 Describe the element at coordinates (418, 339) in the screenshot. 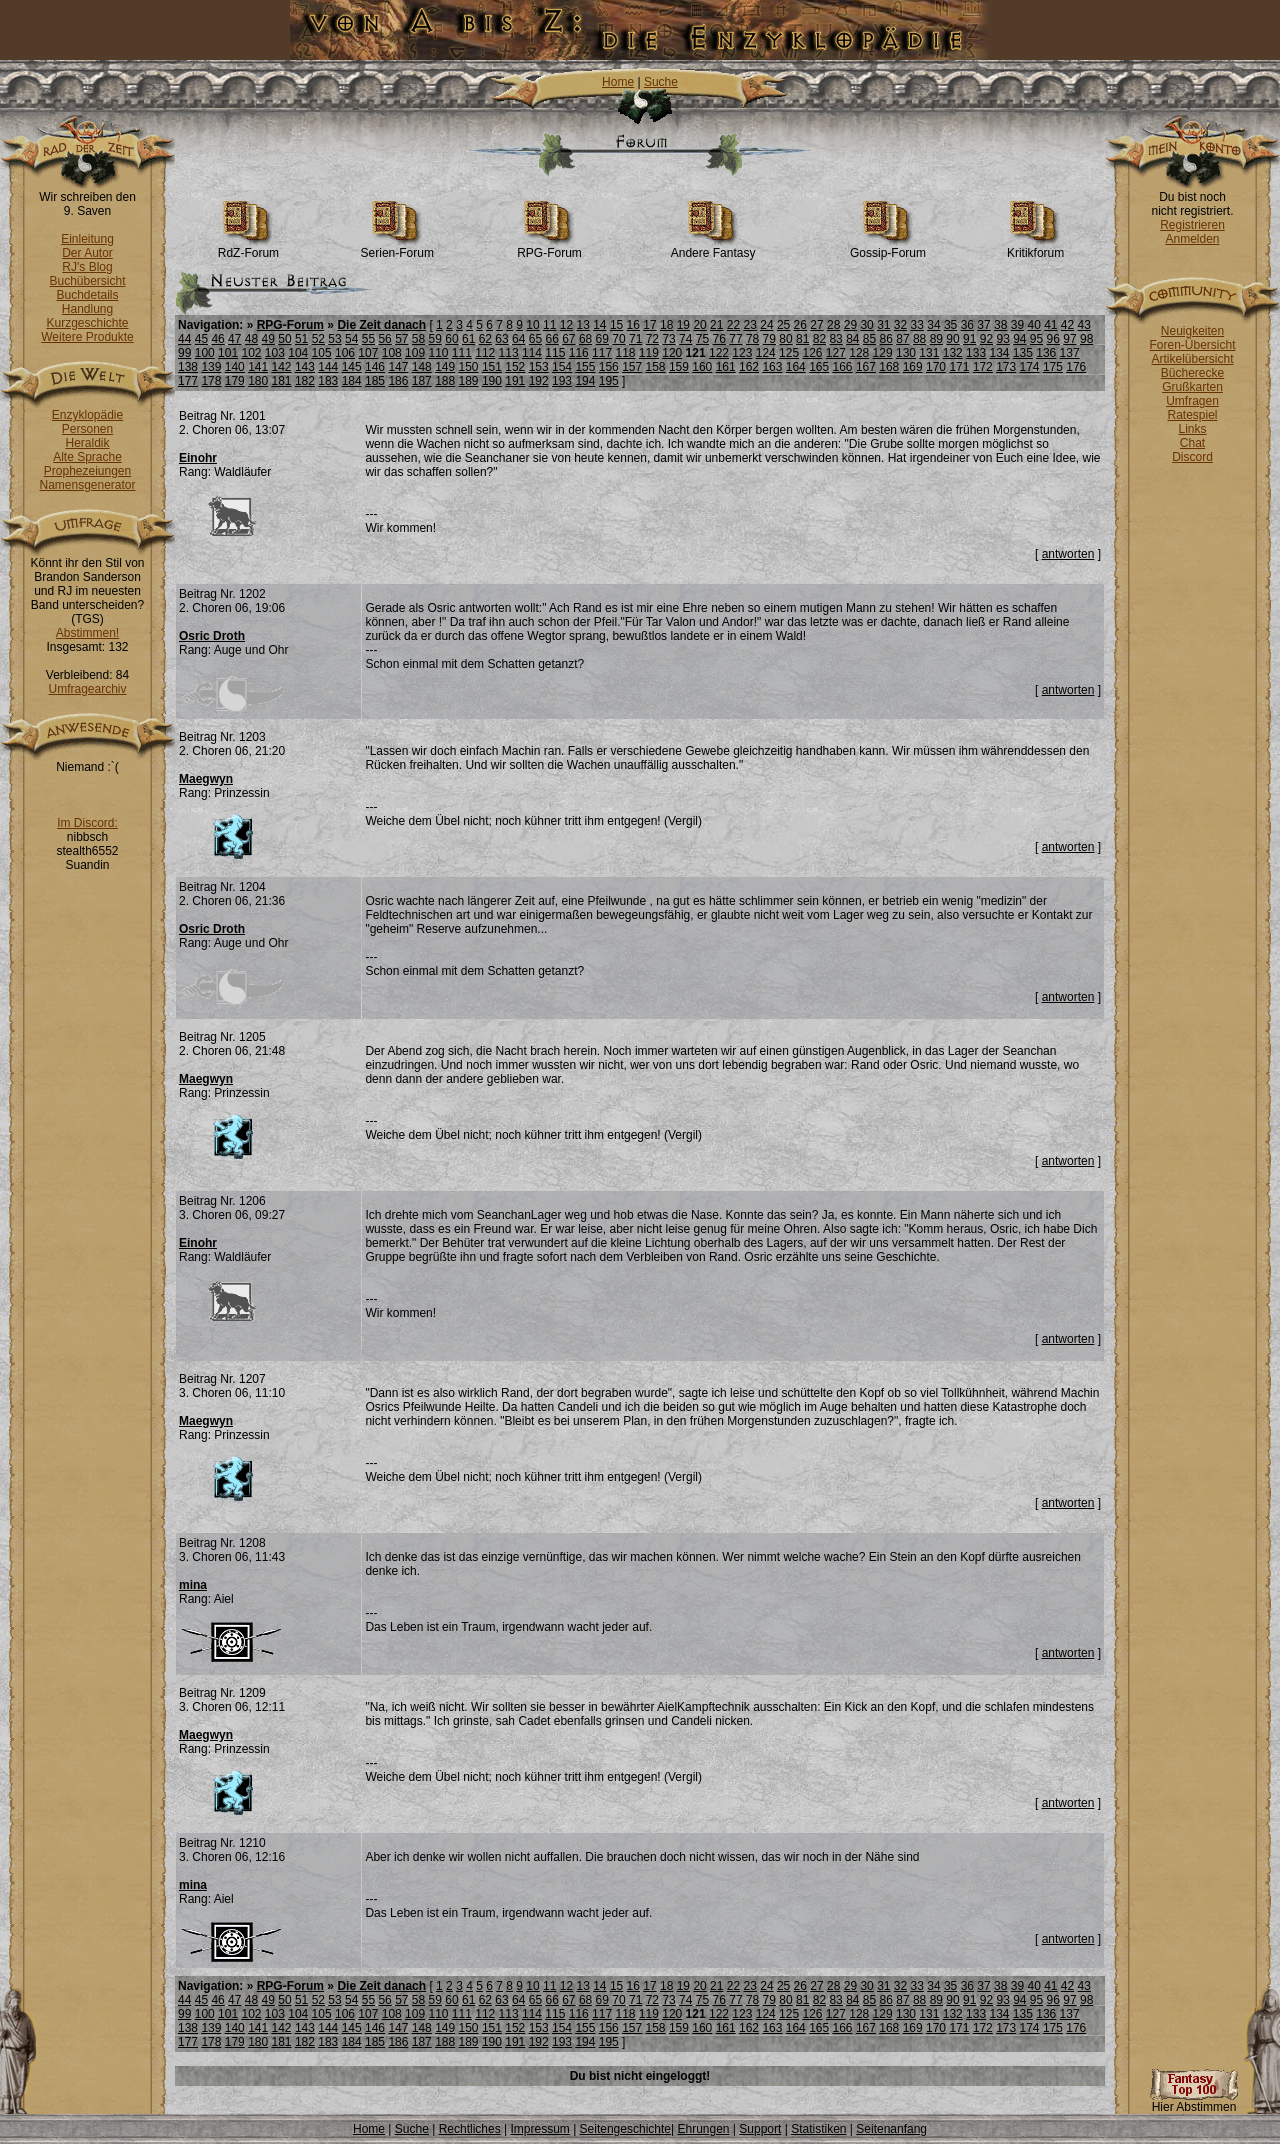

I see `58` at that location.